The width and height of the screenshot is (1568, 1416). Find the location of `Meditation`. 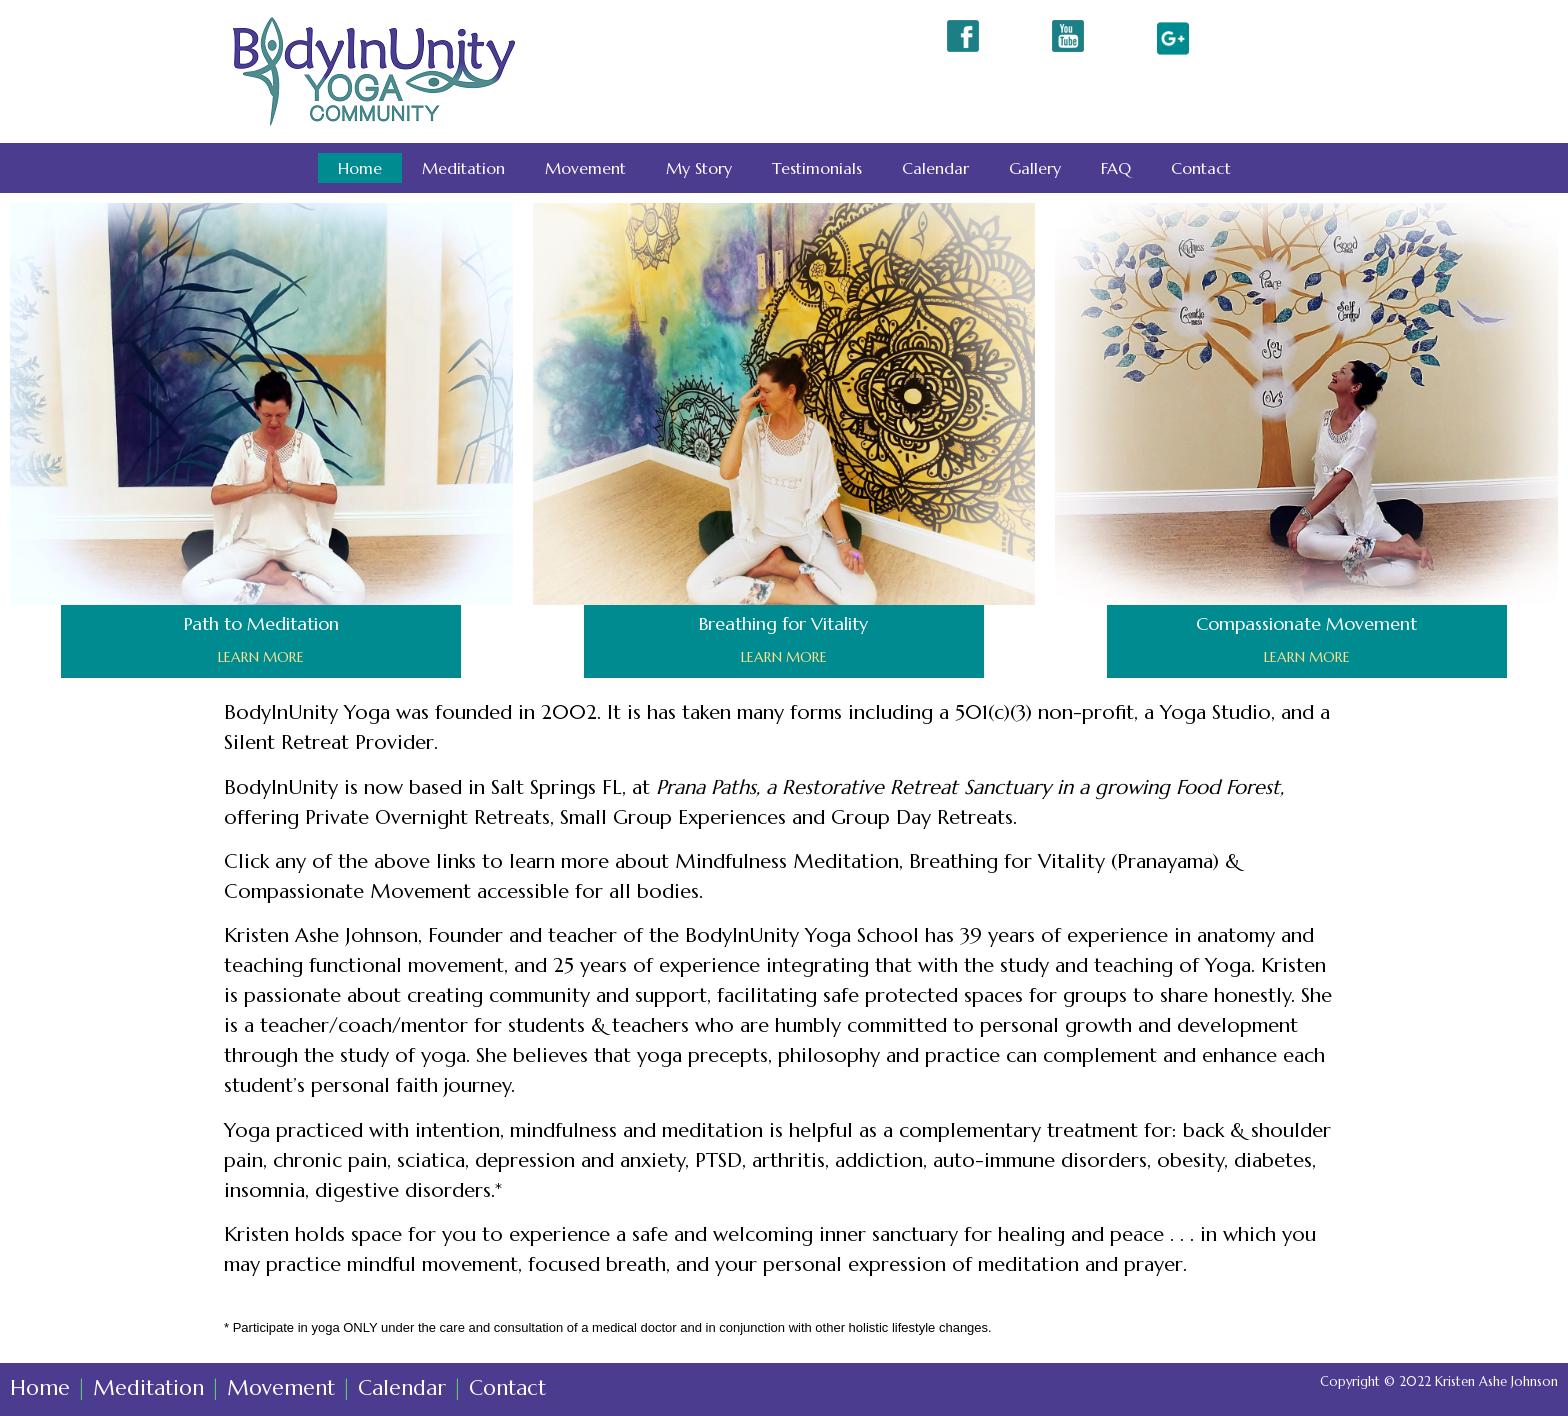

Meditation is located at coordinates (463, 168).